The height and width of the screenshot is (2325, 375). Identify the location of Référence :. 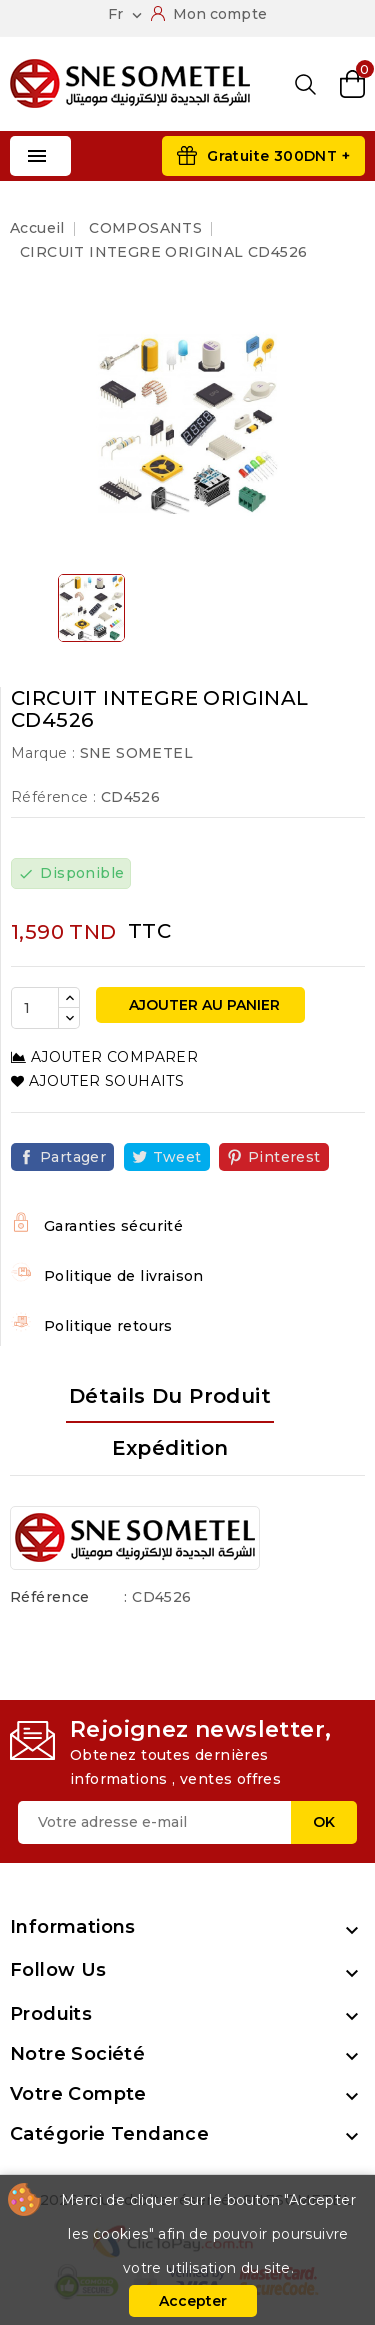
(53, 797).